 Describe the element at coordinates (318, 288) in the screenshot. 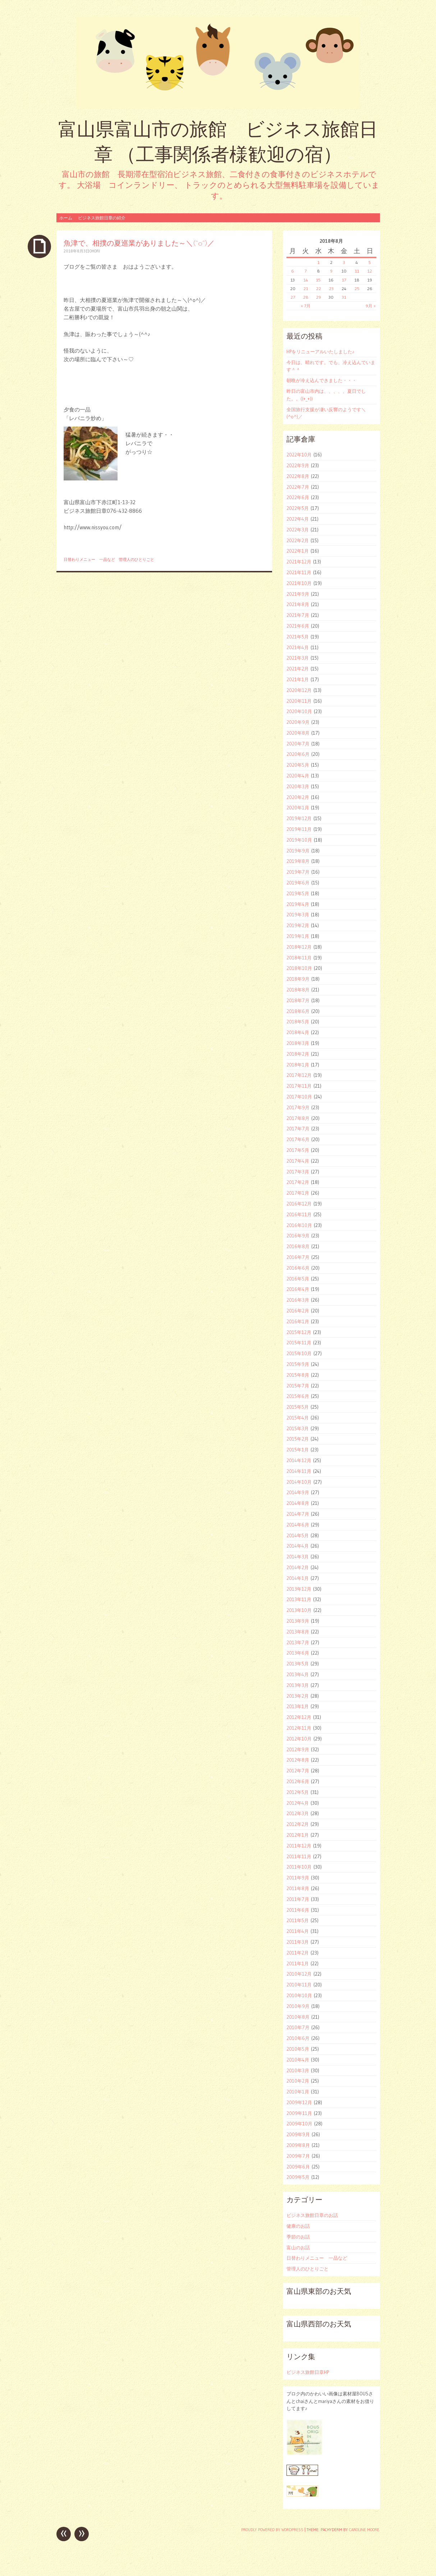

I see `22 [2018年8月22日 に投稿を公開]` at that location.